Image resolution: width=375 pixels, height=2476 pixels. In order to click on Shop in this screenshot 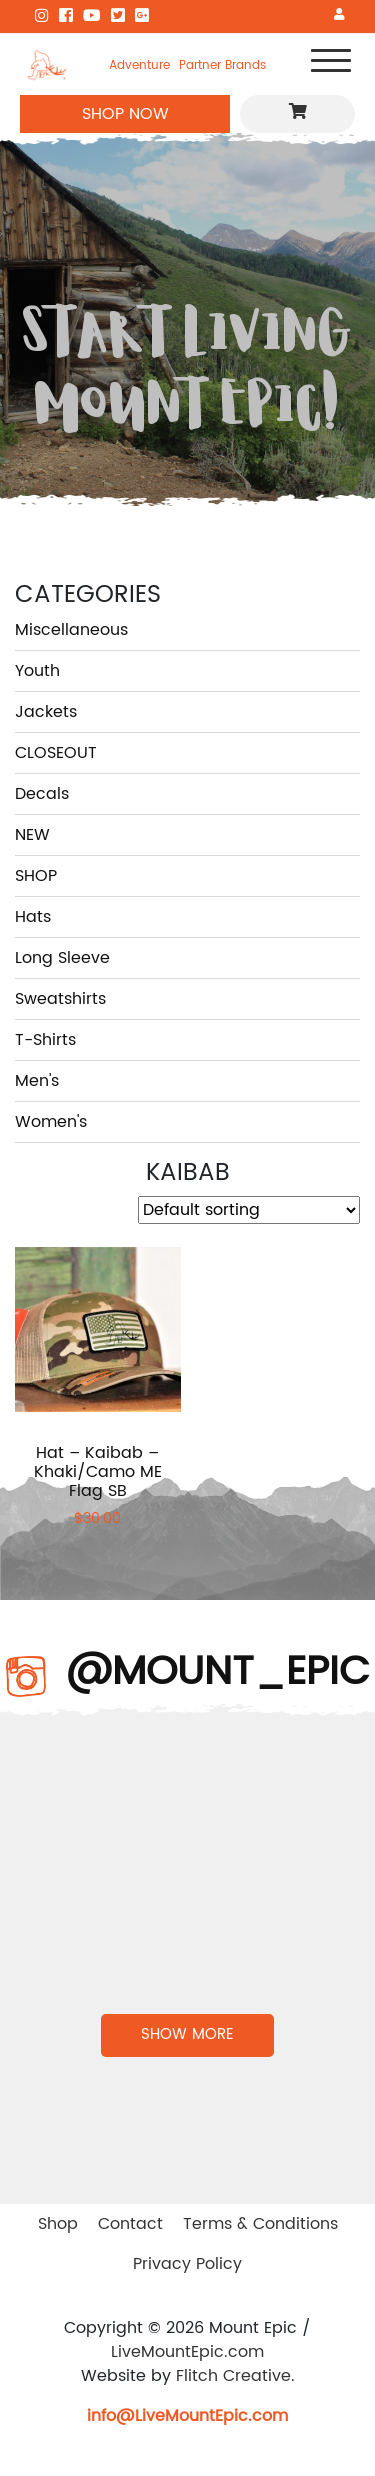, I will do `click(58, 2224)`.